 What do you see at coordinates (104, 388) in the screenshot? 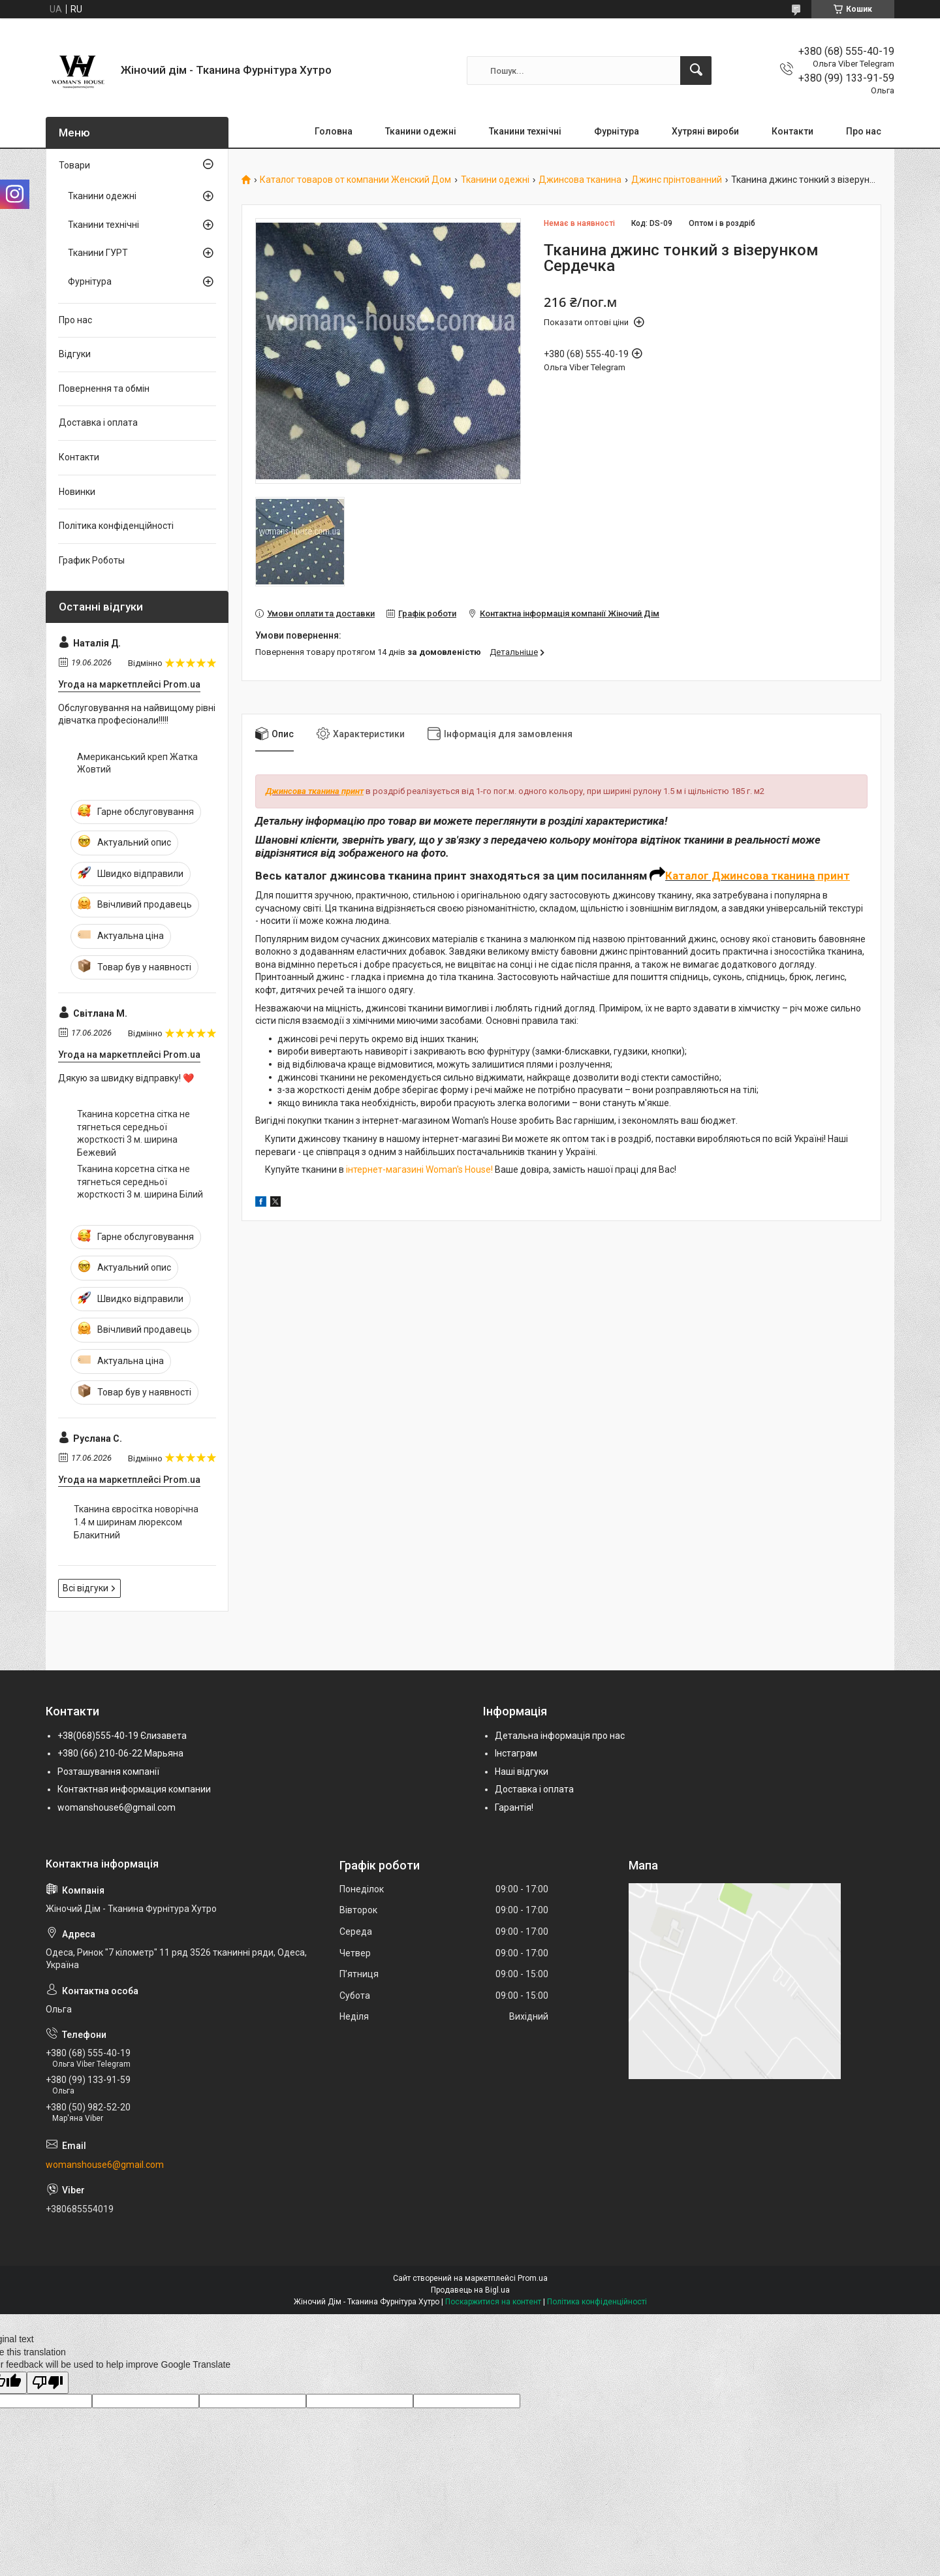
I see `Повернення та обмін` at bounding box center [104, 388].